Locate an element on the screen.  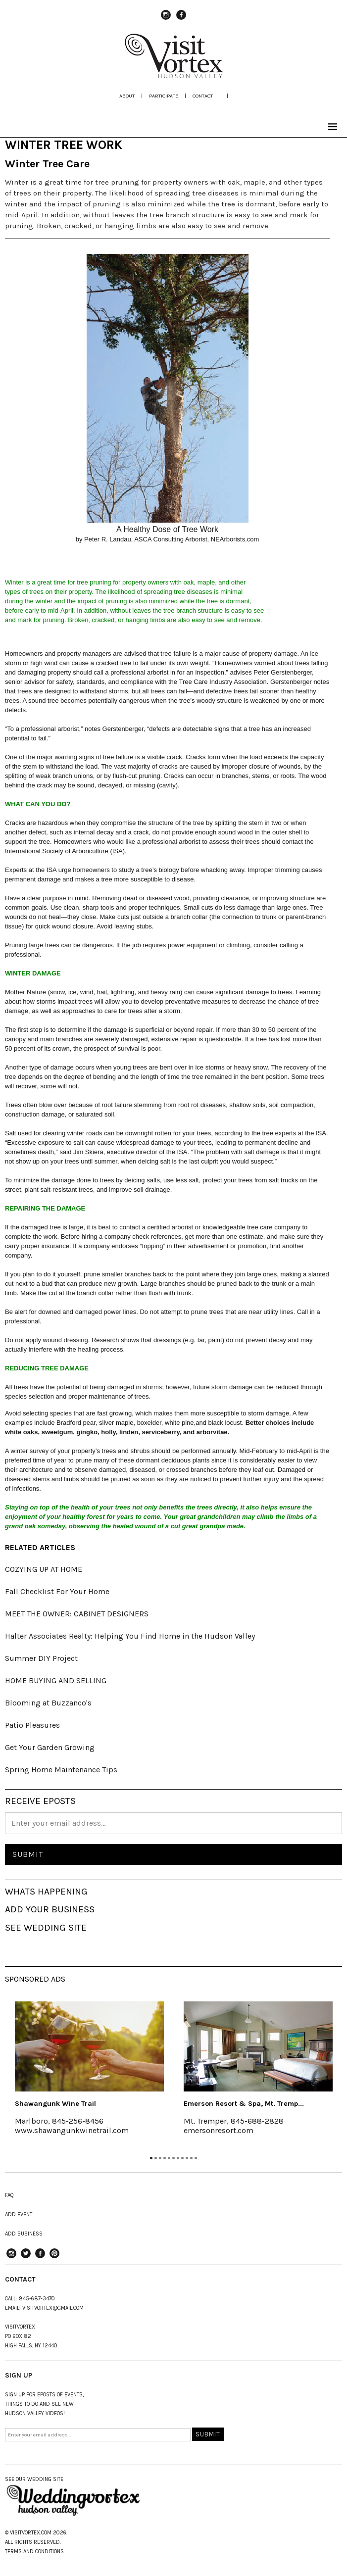
Spring Home Maintenance Tips is located at coordinates (61, 1769).